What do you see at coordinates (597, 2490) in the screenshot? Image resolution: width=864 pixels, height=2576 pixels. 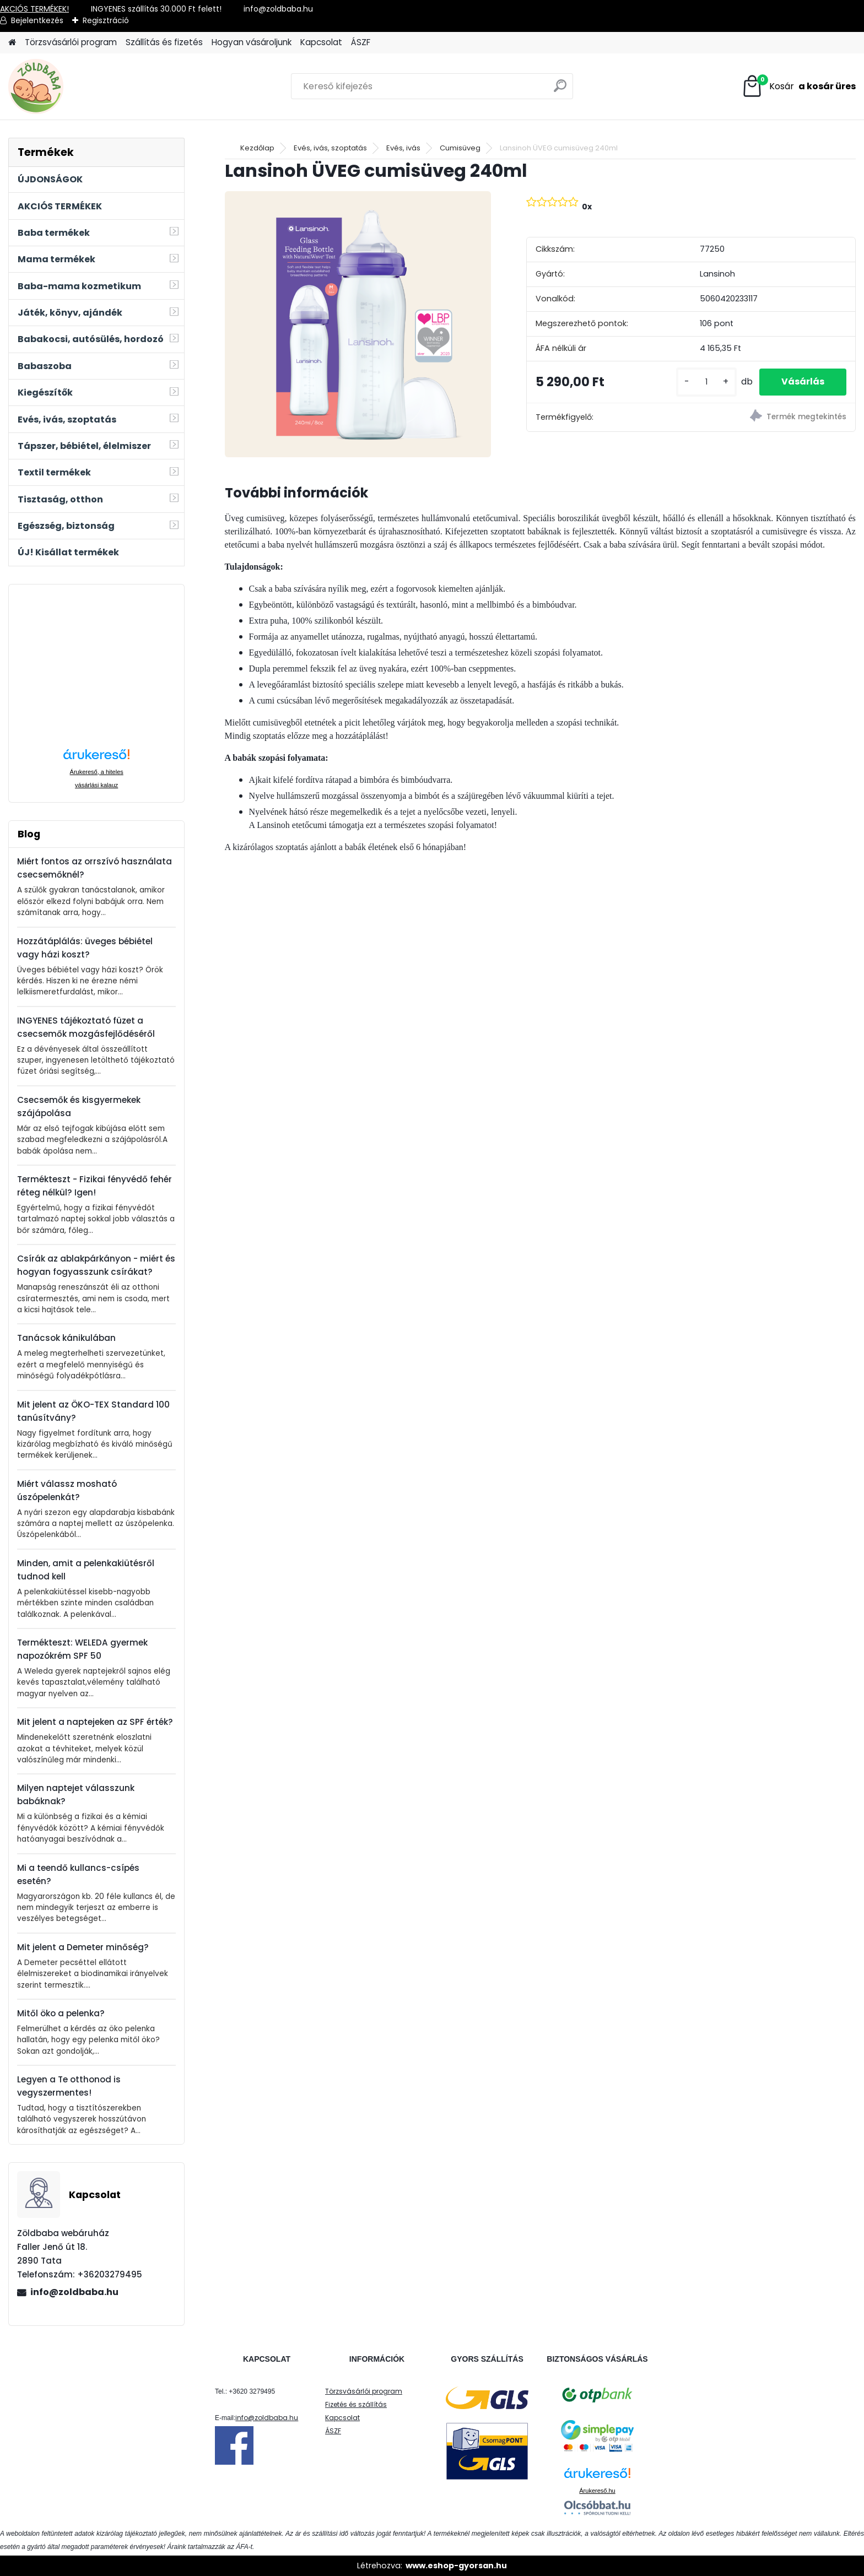 I see `Árukereső.hu` at bounding box center [597, 2490].